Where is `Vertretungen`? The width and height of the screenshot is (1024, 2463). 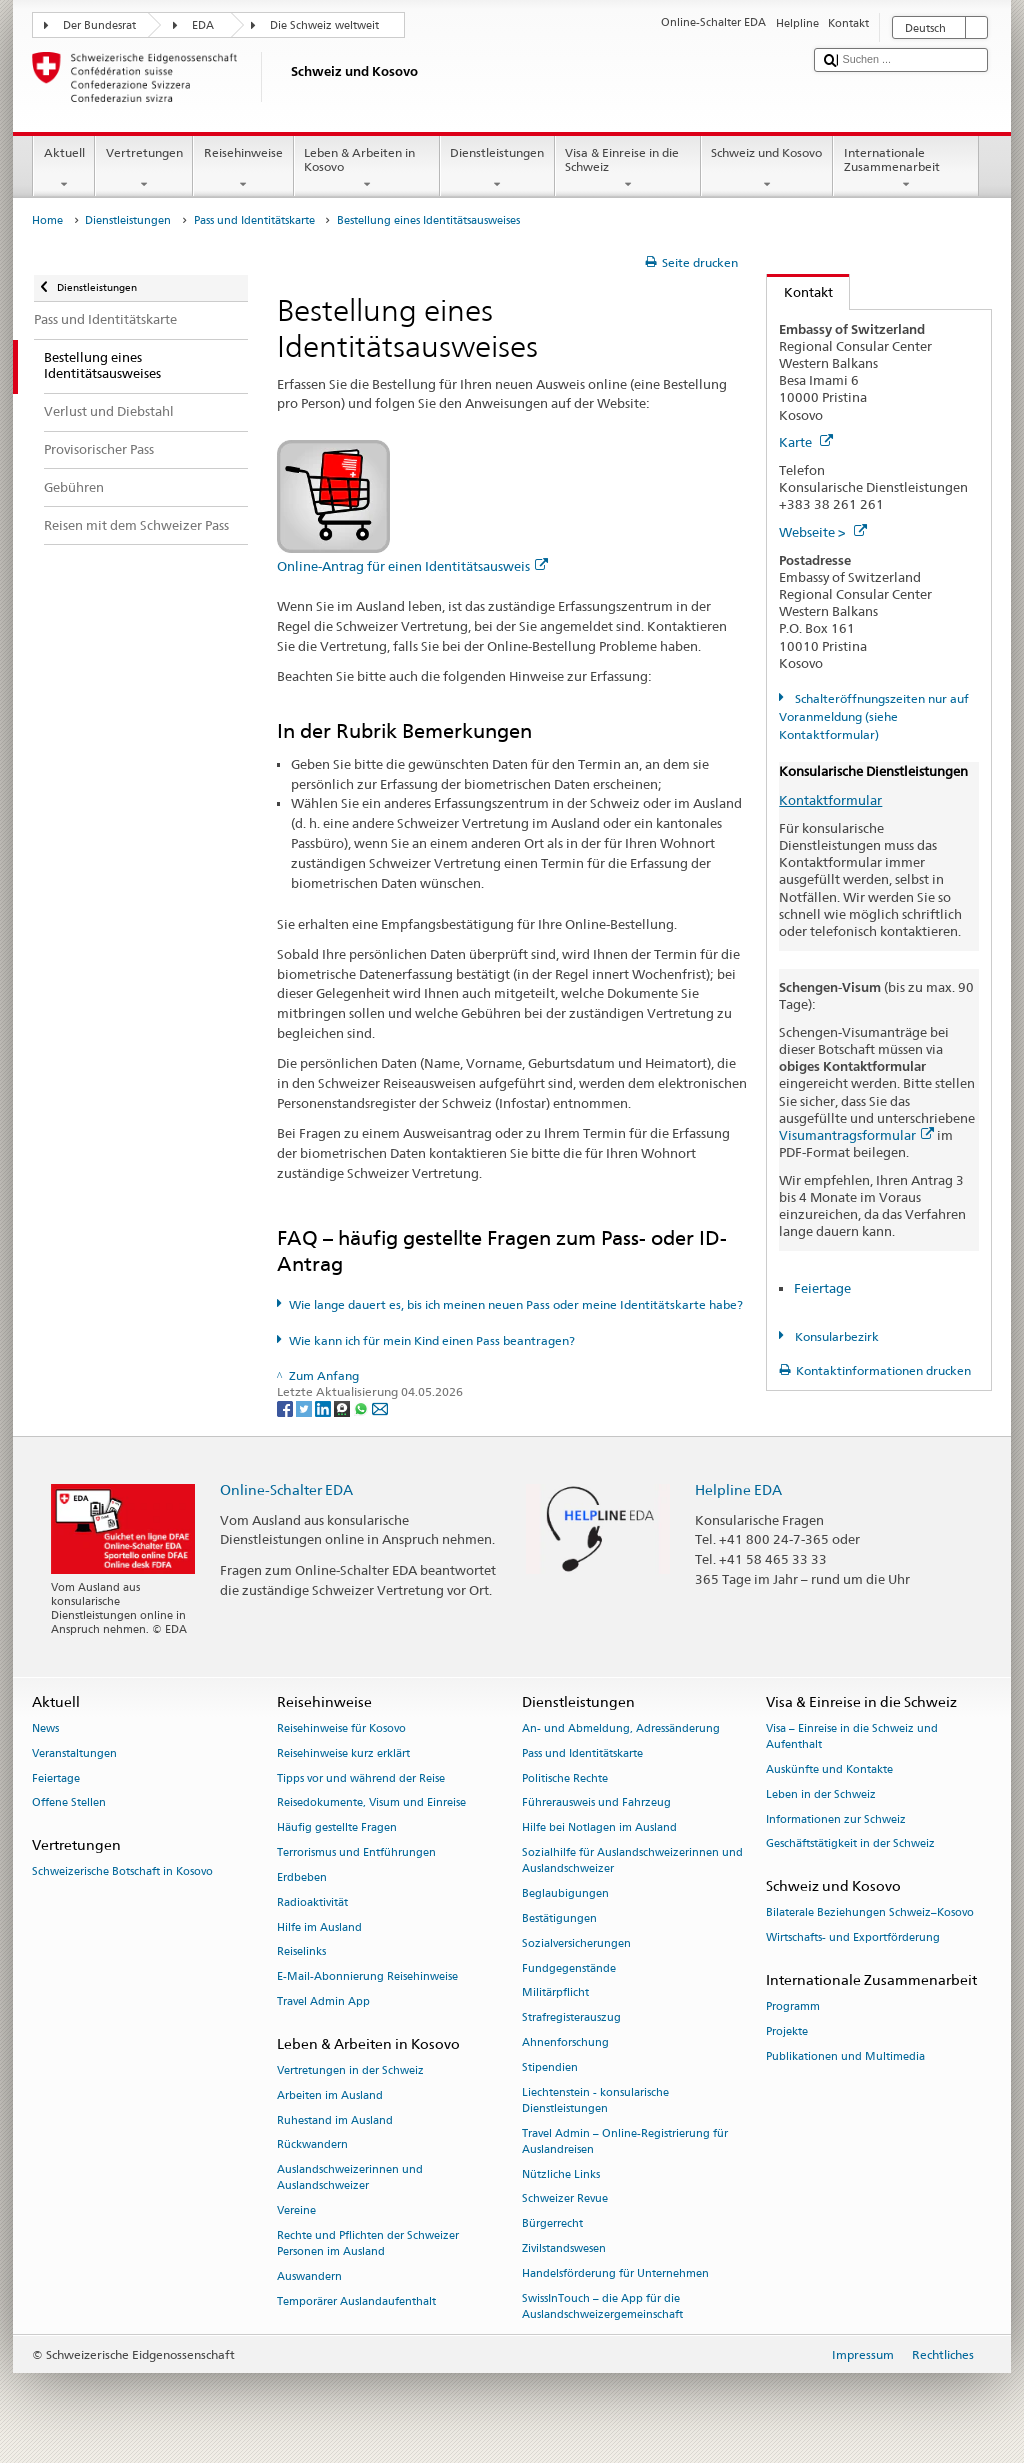 Vertretungen is located at coordinates (144, 169).